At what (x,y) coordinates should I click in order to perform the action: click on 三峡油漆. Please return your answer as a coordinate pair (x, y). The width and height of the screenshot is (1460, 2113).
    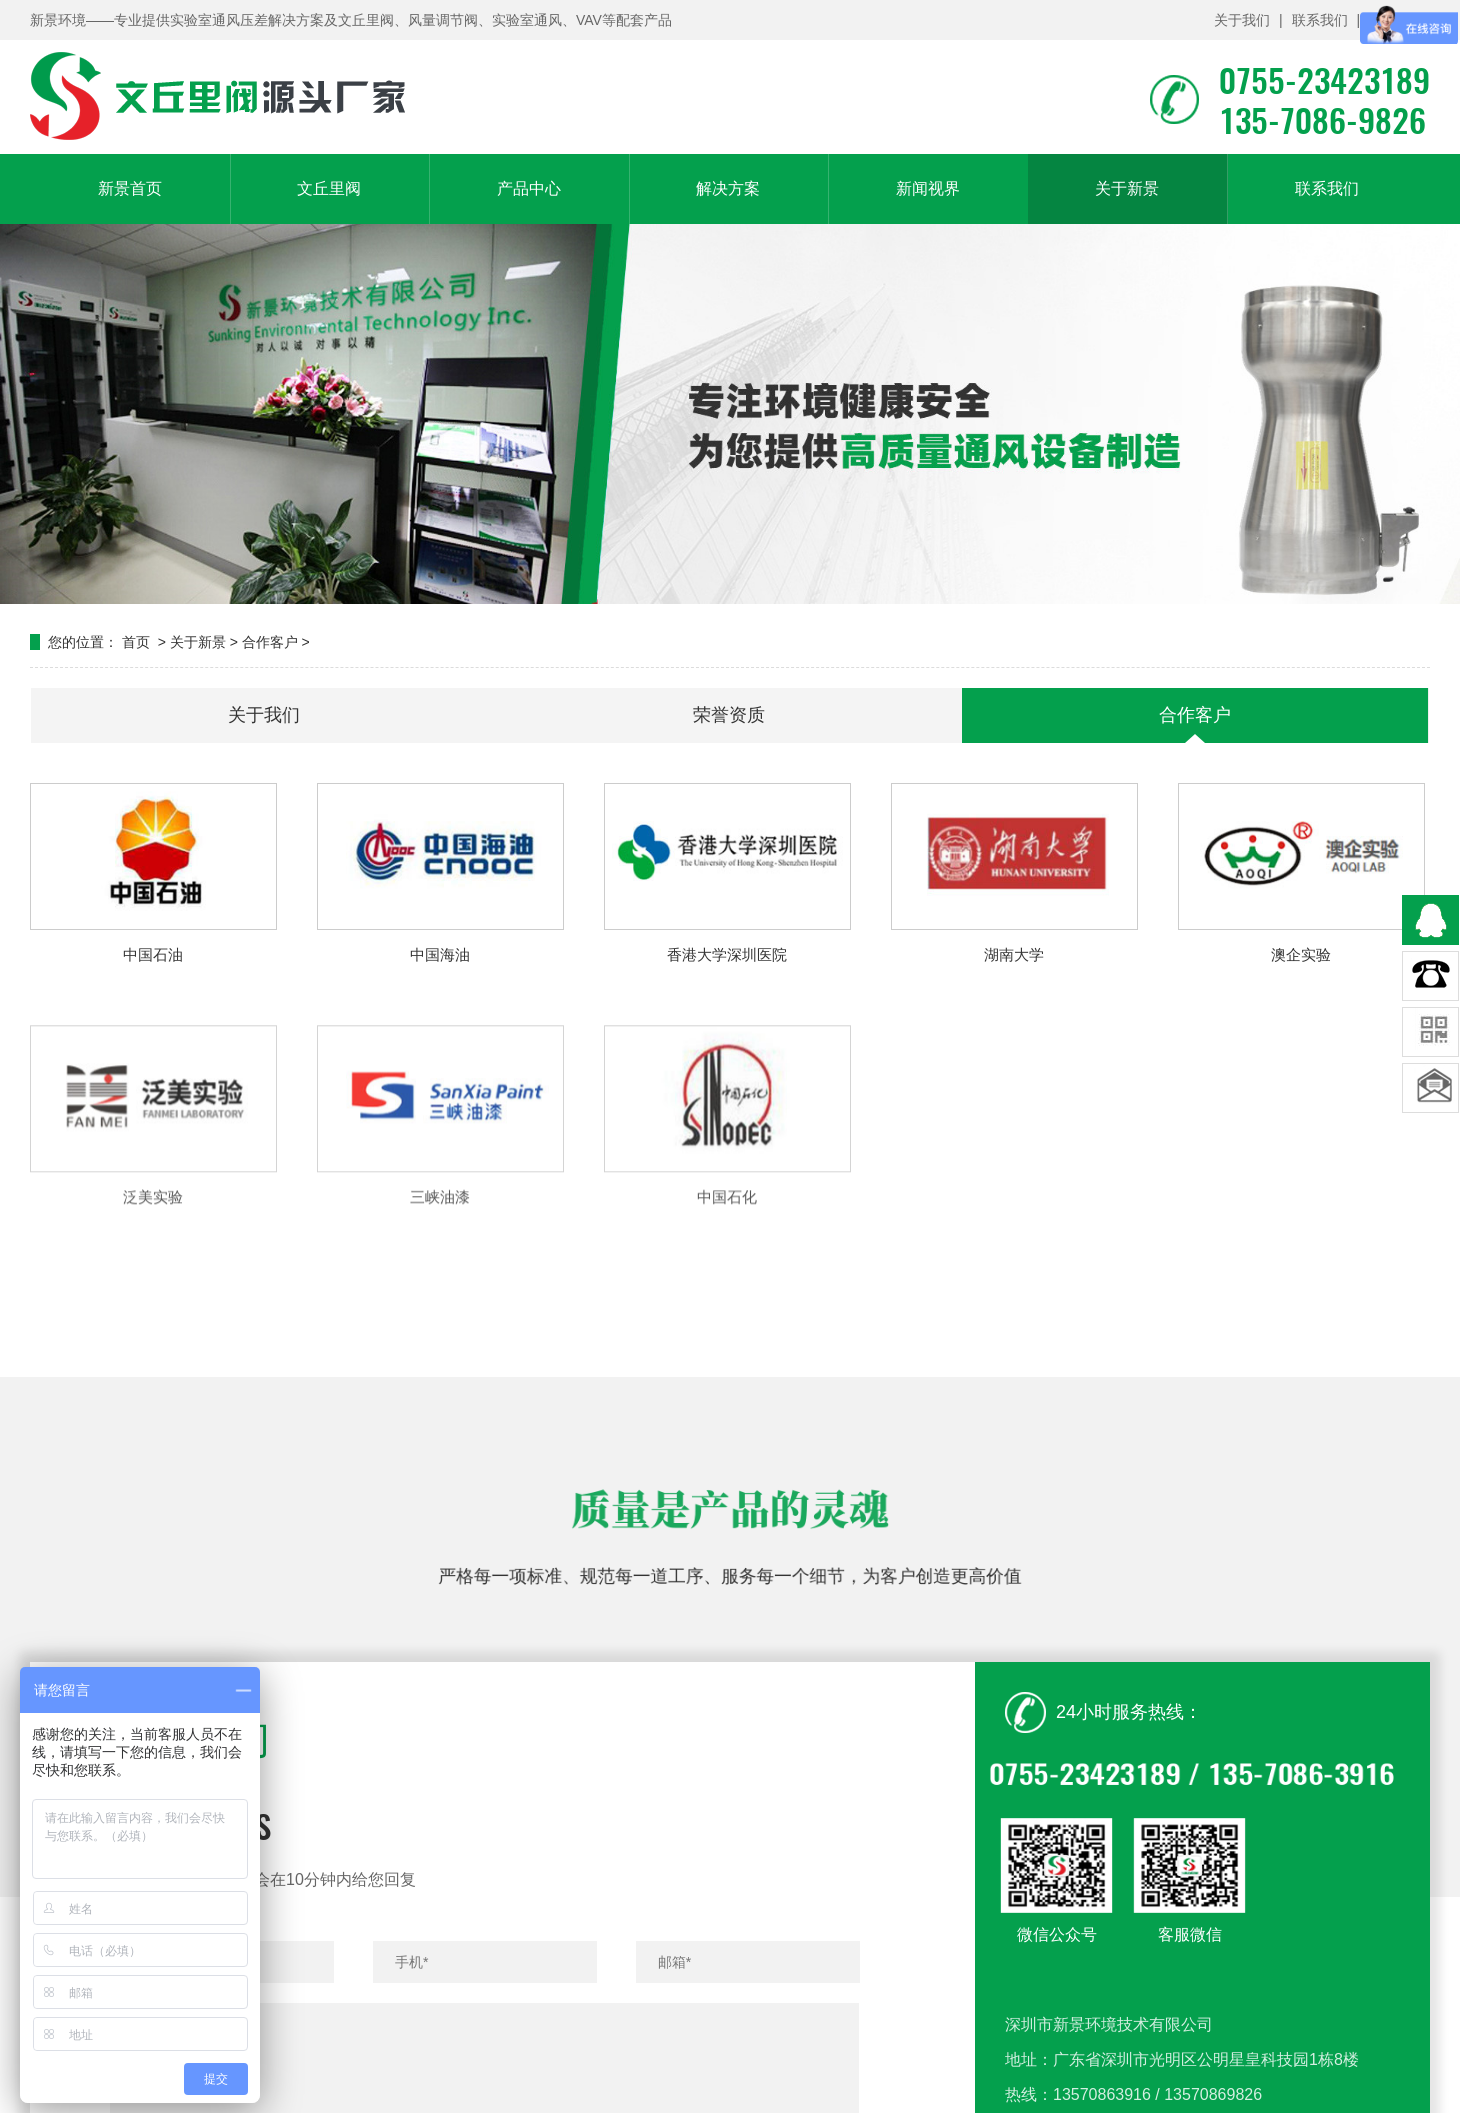
    Looking at the image, I should click on (440, 1267).